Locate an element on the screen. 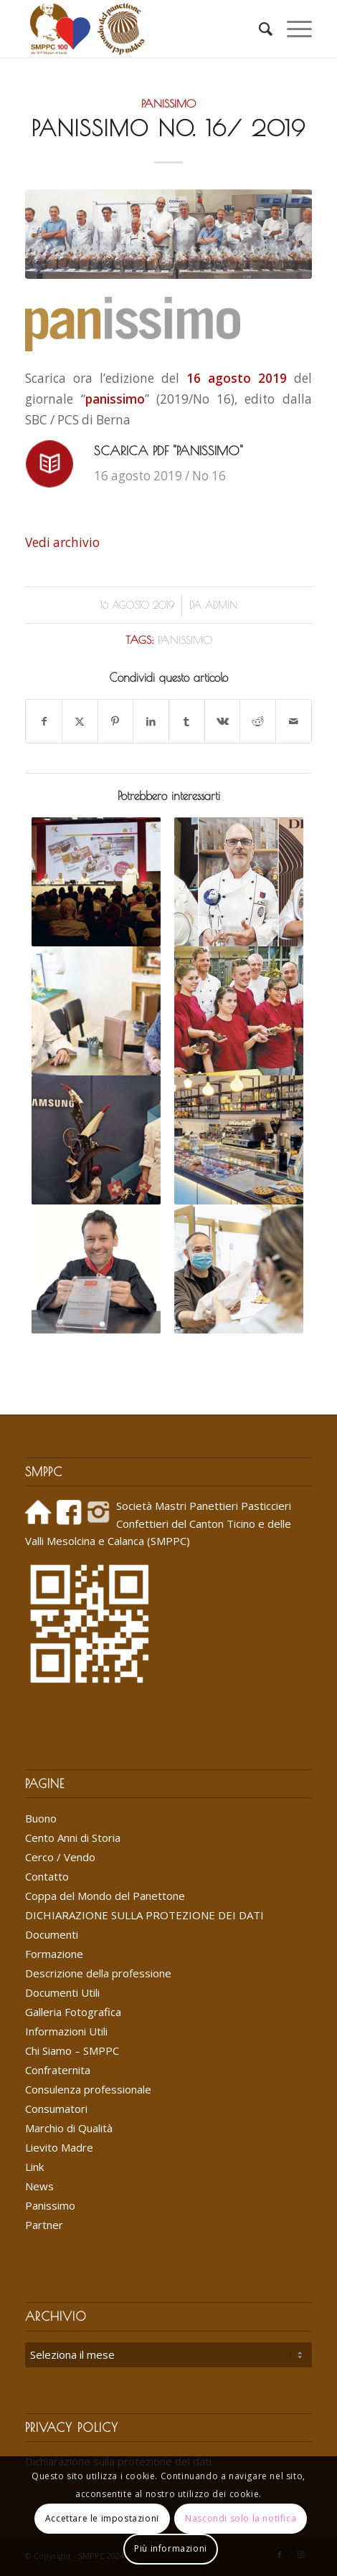 Image resolution: width=337 pixels, height=2576 pixels. Documenti is located at coordinates (51, 1934).